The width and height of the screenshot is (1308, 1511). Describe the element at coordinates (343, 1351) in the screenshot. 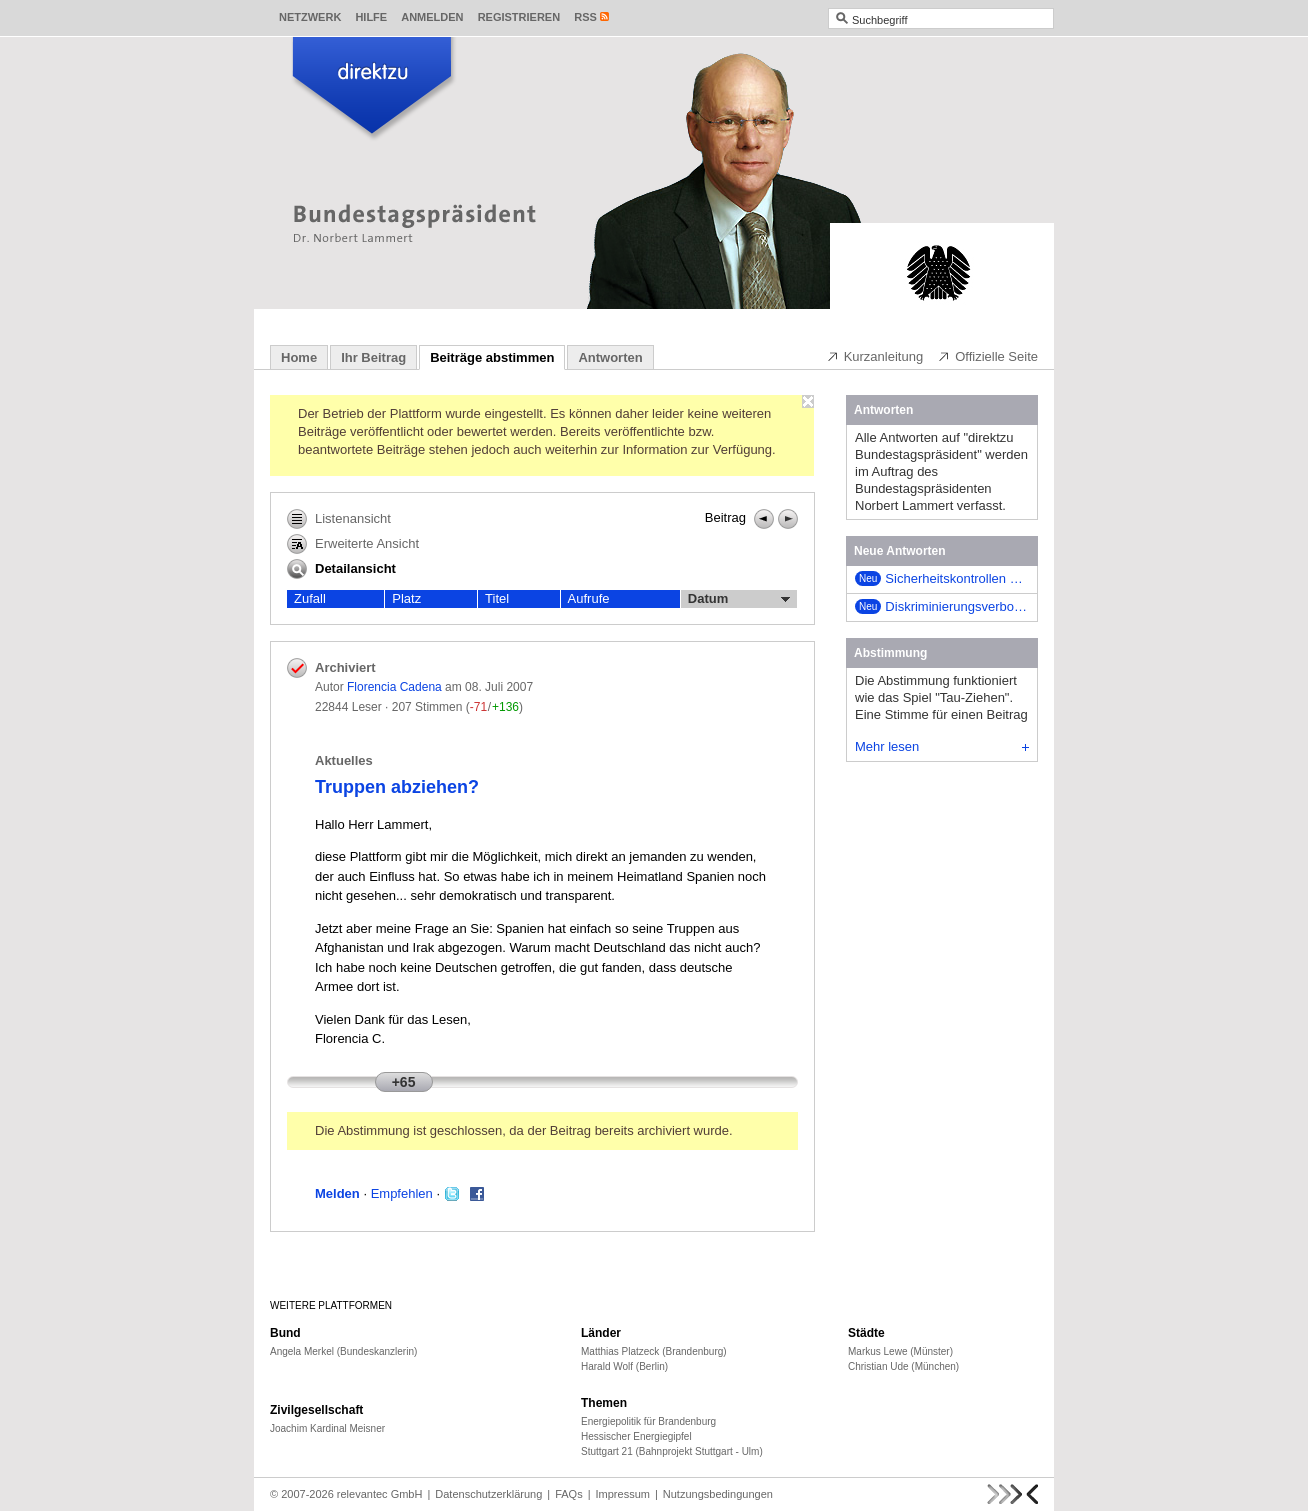

I see `Angela Merkel (Bundeskanzlerin)` at that location.